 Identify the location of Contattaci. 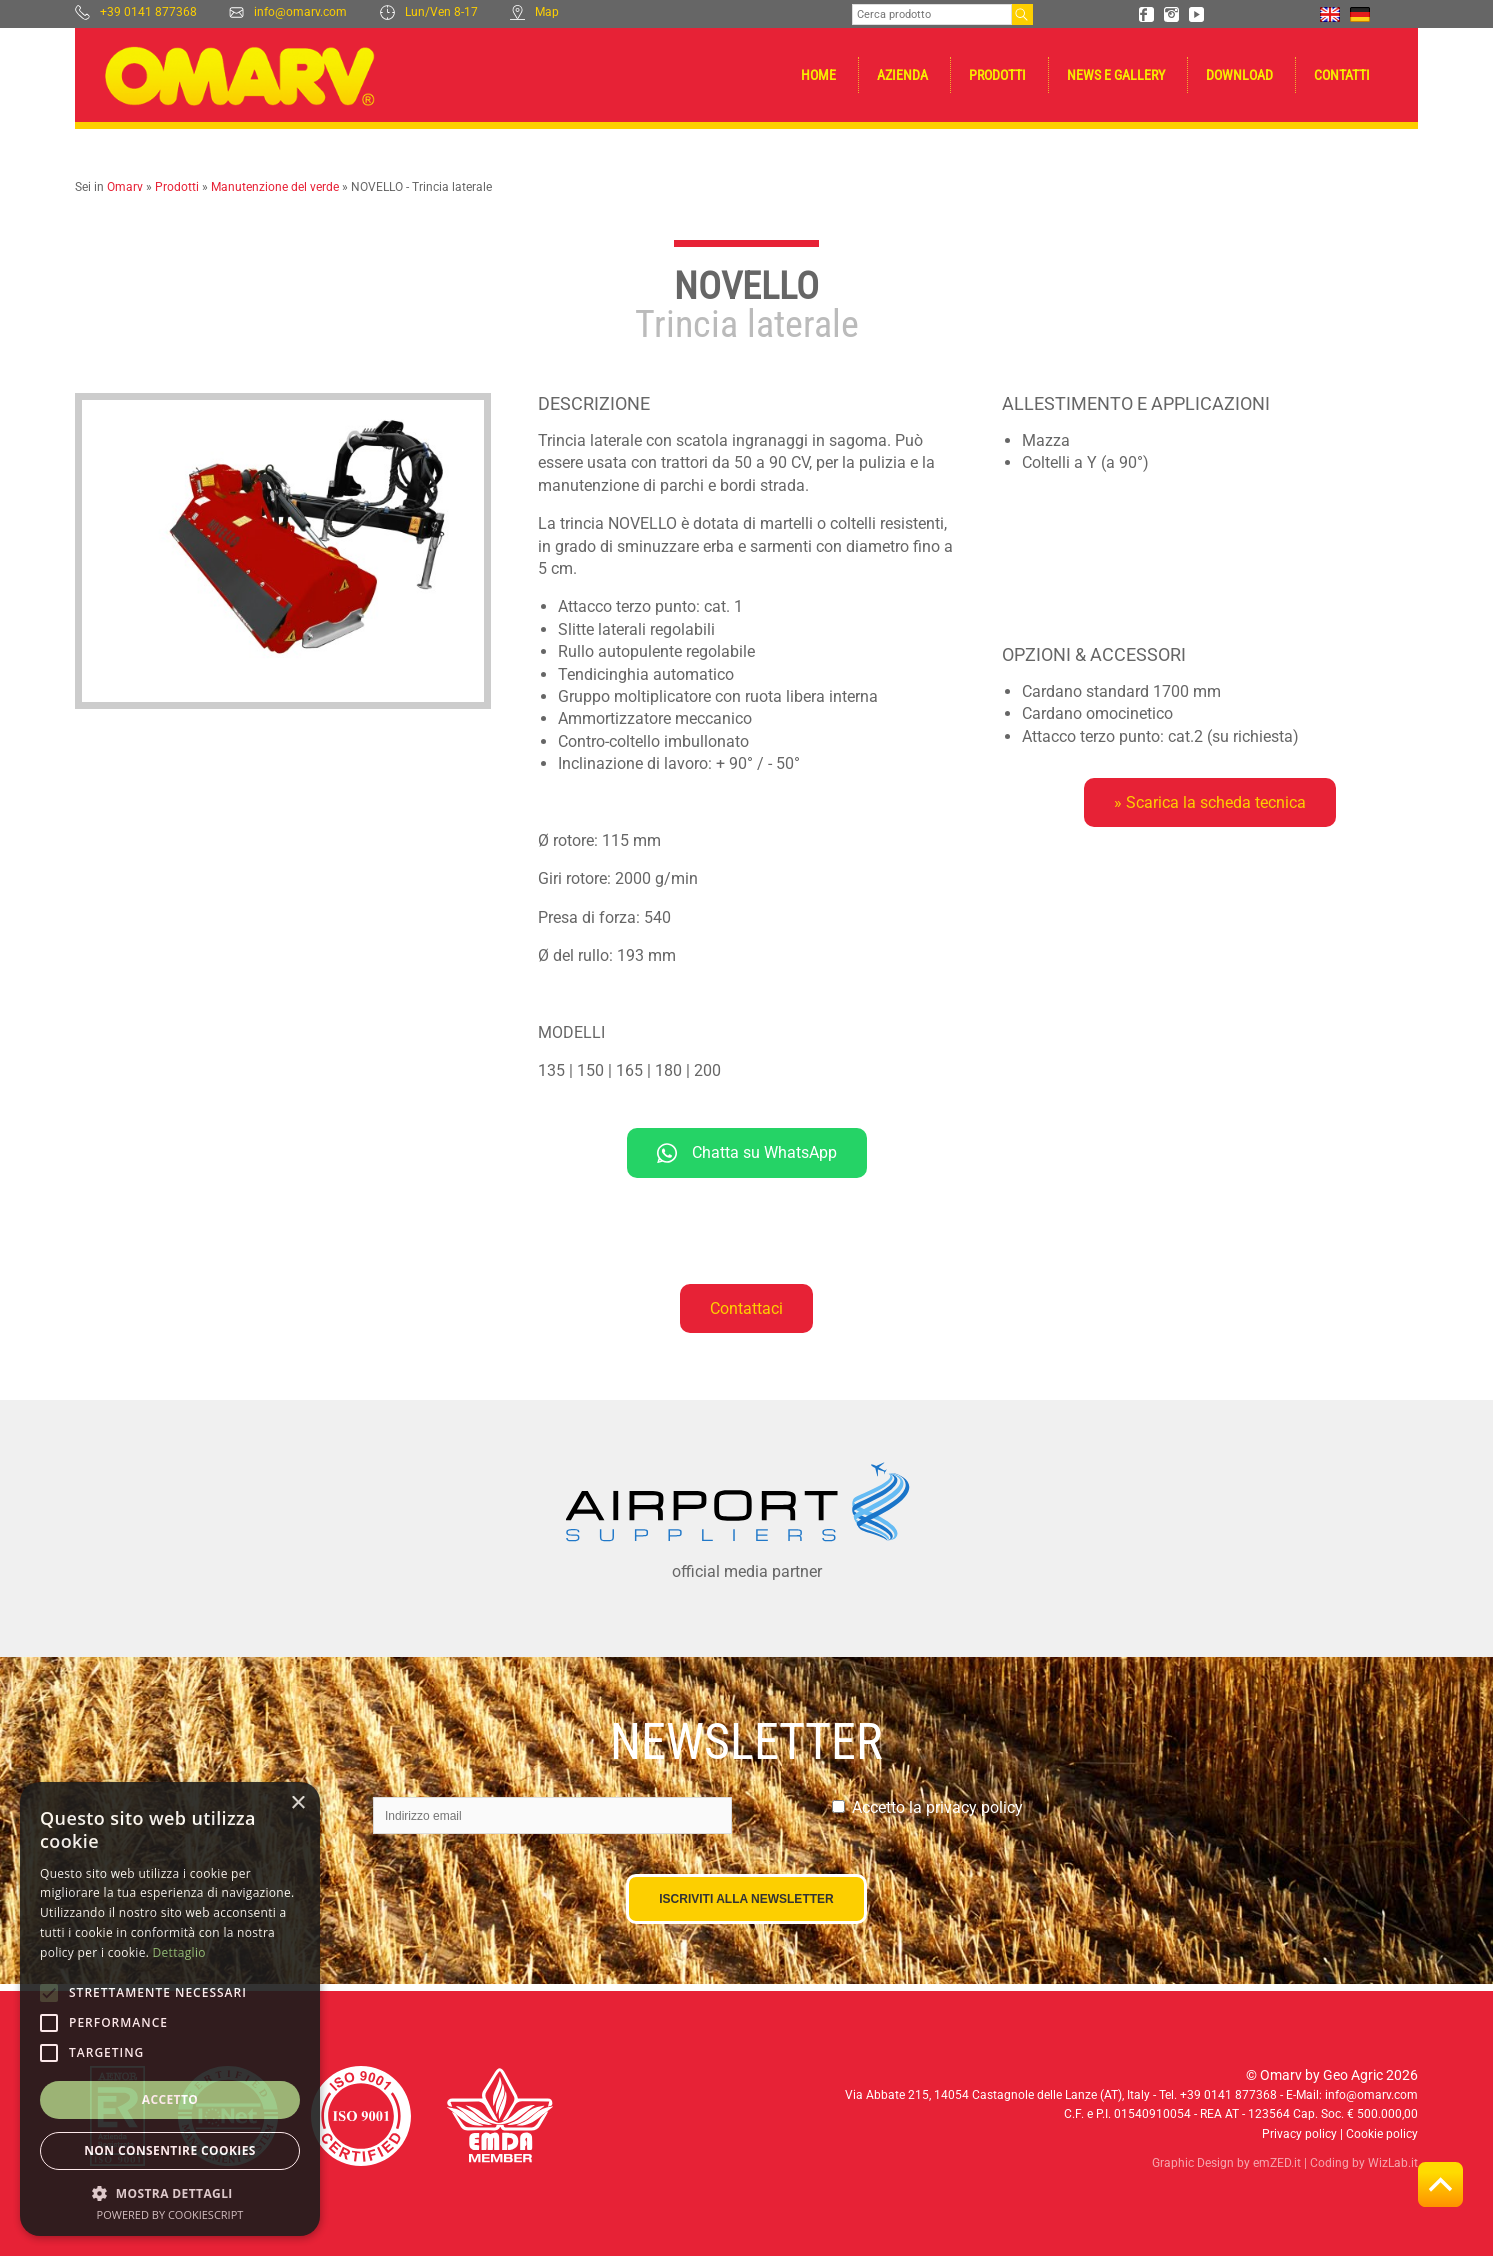
(746, 1308).